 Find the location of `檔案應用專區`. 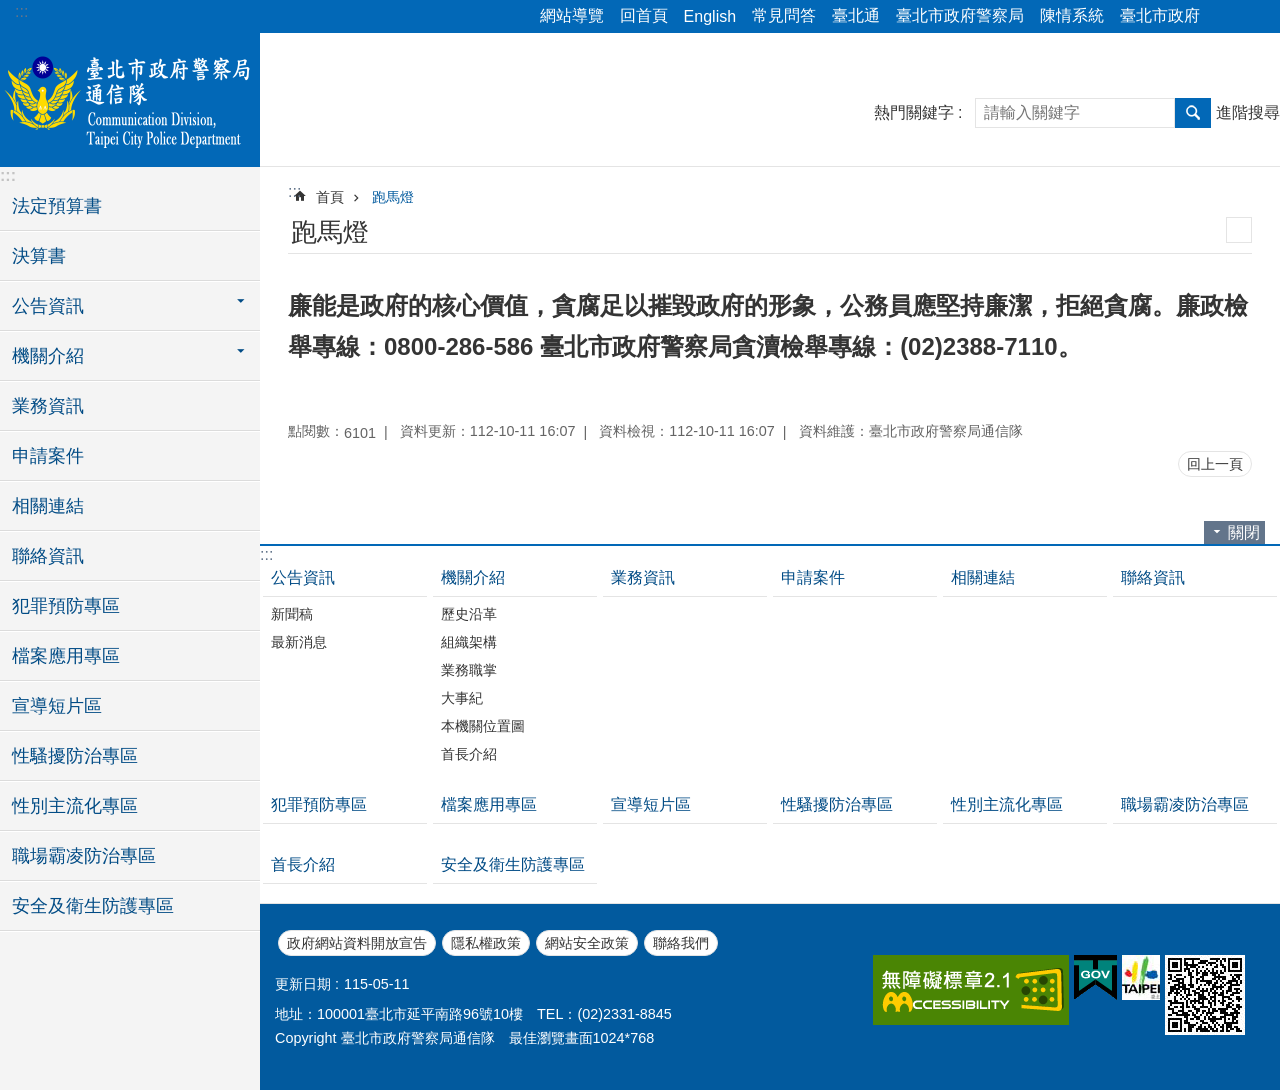

檔案應用專區 is located at coordinates (66, 656).